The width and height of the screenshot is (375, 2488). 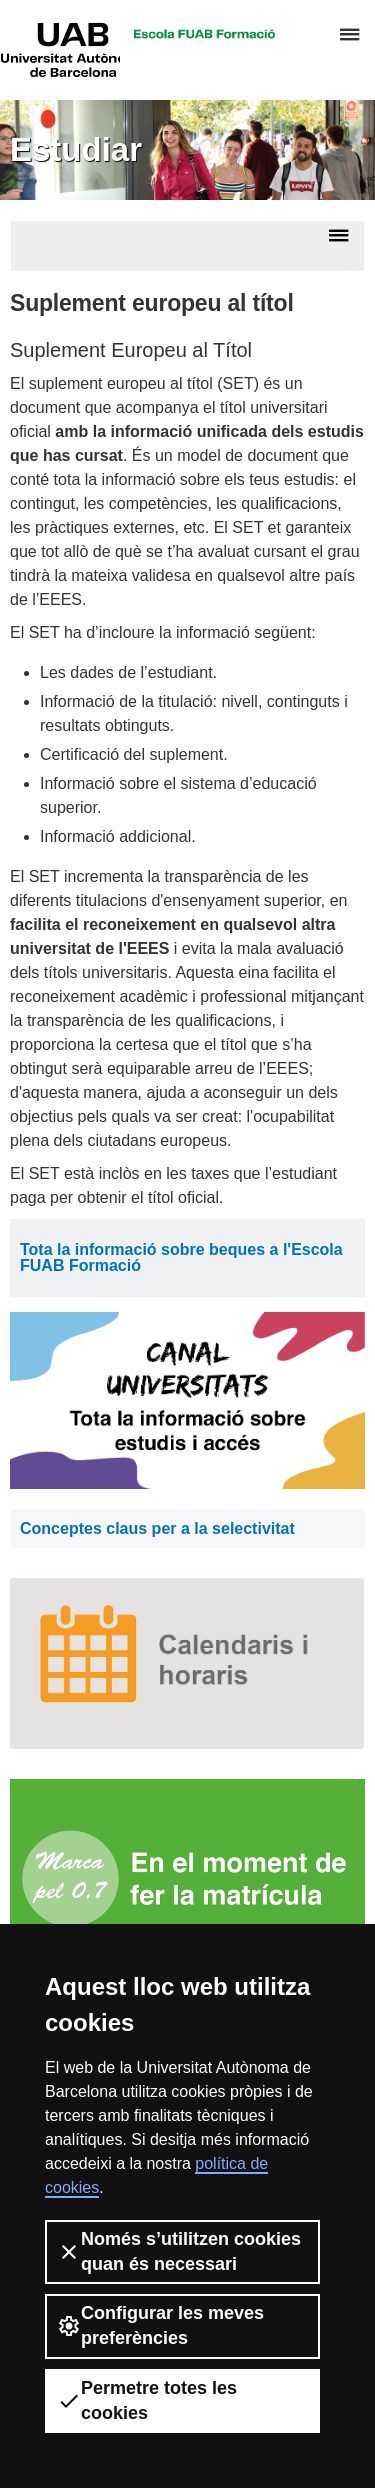 What do you see at coordinates (179, 2251) in the screenshot?
I see `Només s’utilitzen cookies quan és necessari` at bounding box center [179, 2251].